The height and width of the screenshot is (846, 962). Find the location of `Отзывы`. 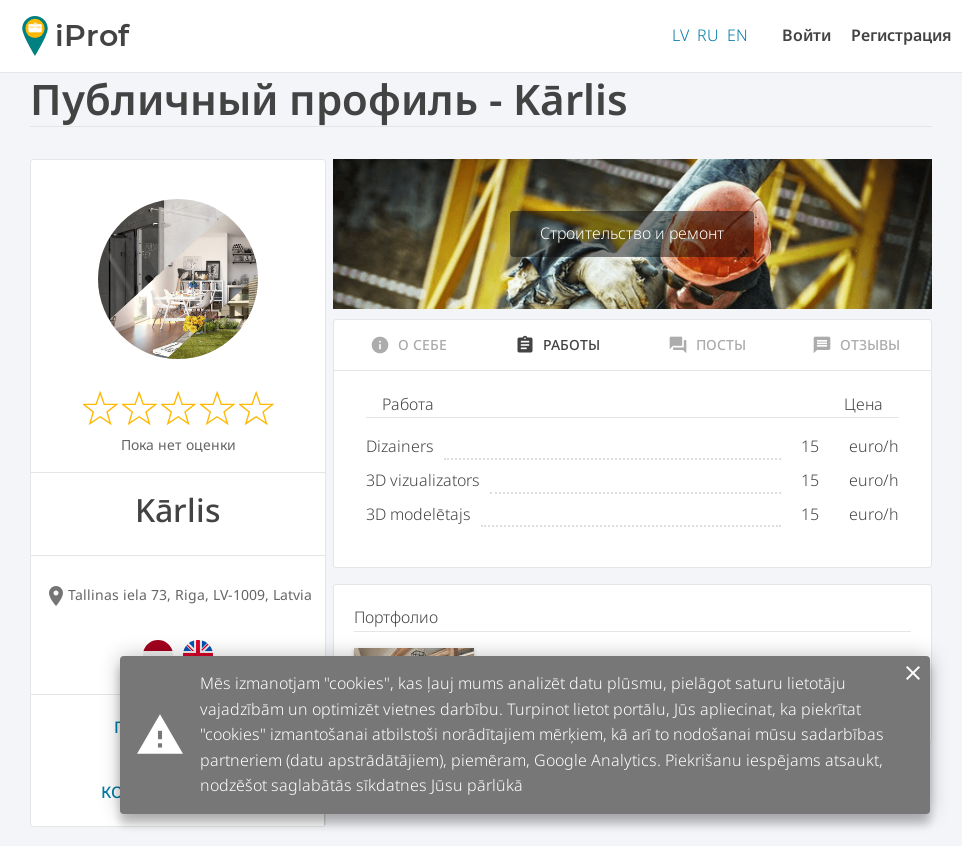

Отзывы is located at coordinates (856, 345).